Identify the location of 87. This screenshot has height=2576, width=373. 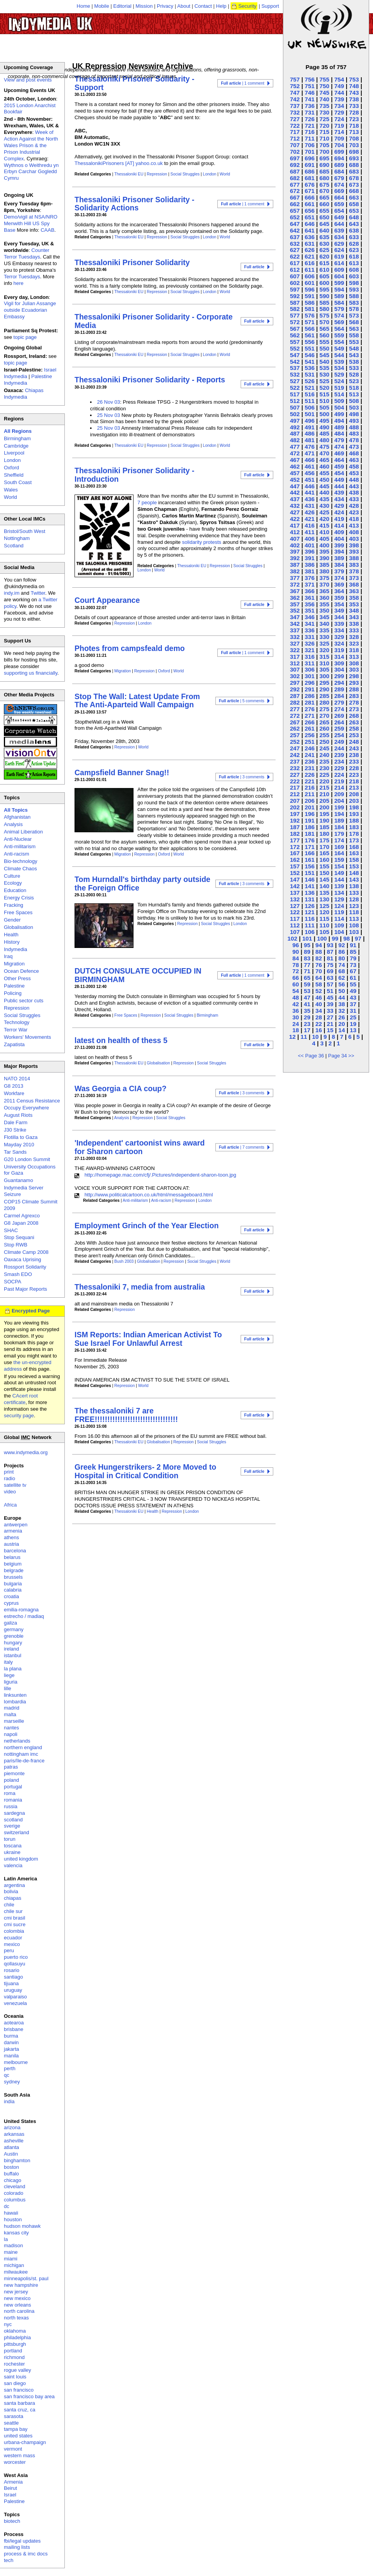
(330, 951).